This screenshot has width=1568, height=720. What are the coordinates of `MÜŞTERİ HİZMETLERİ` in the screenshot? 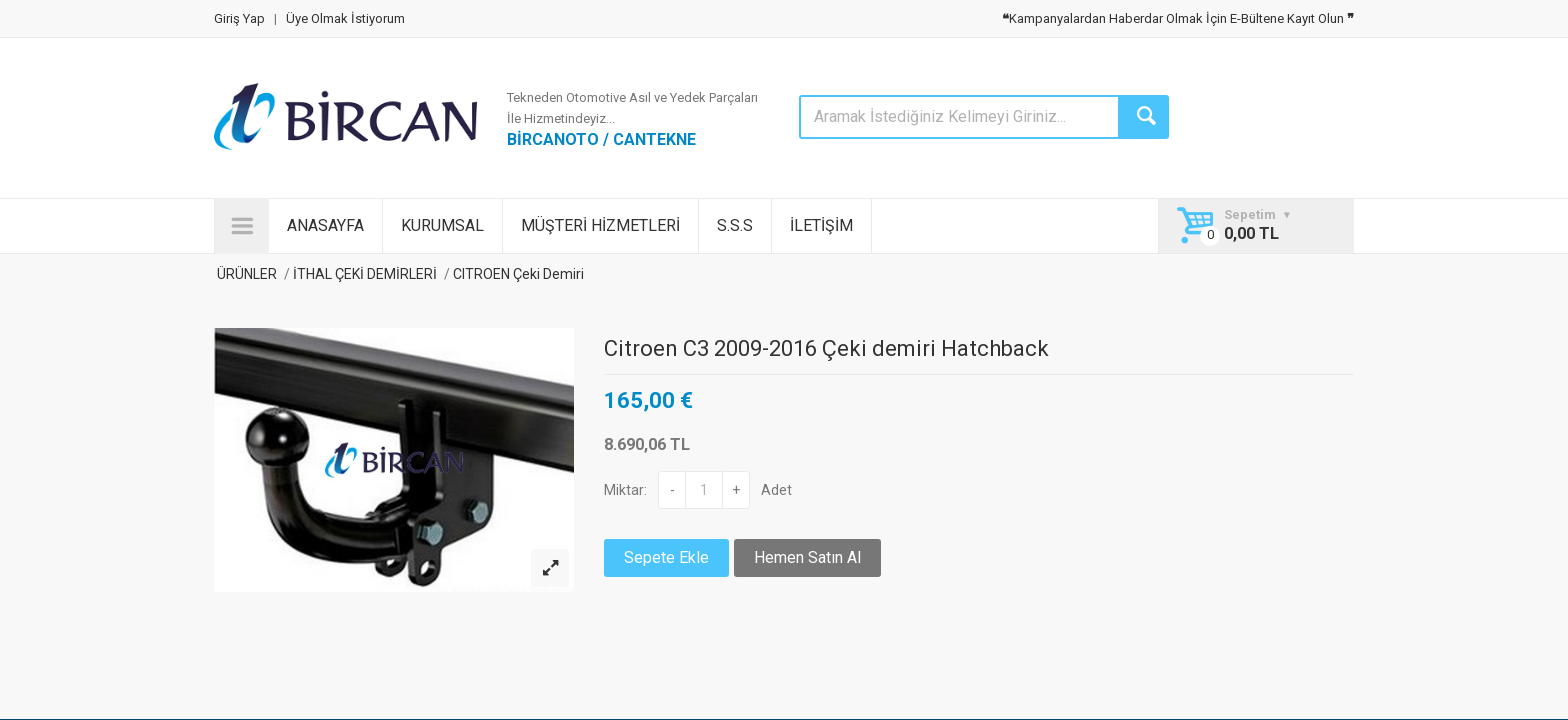 It's located at (600, 225).